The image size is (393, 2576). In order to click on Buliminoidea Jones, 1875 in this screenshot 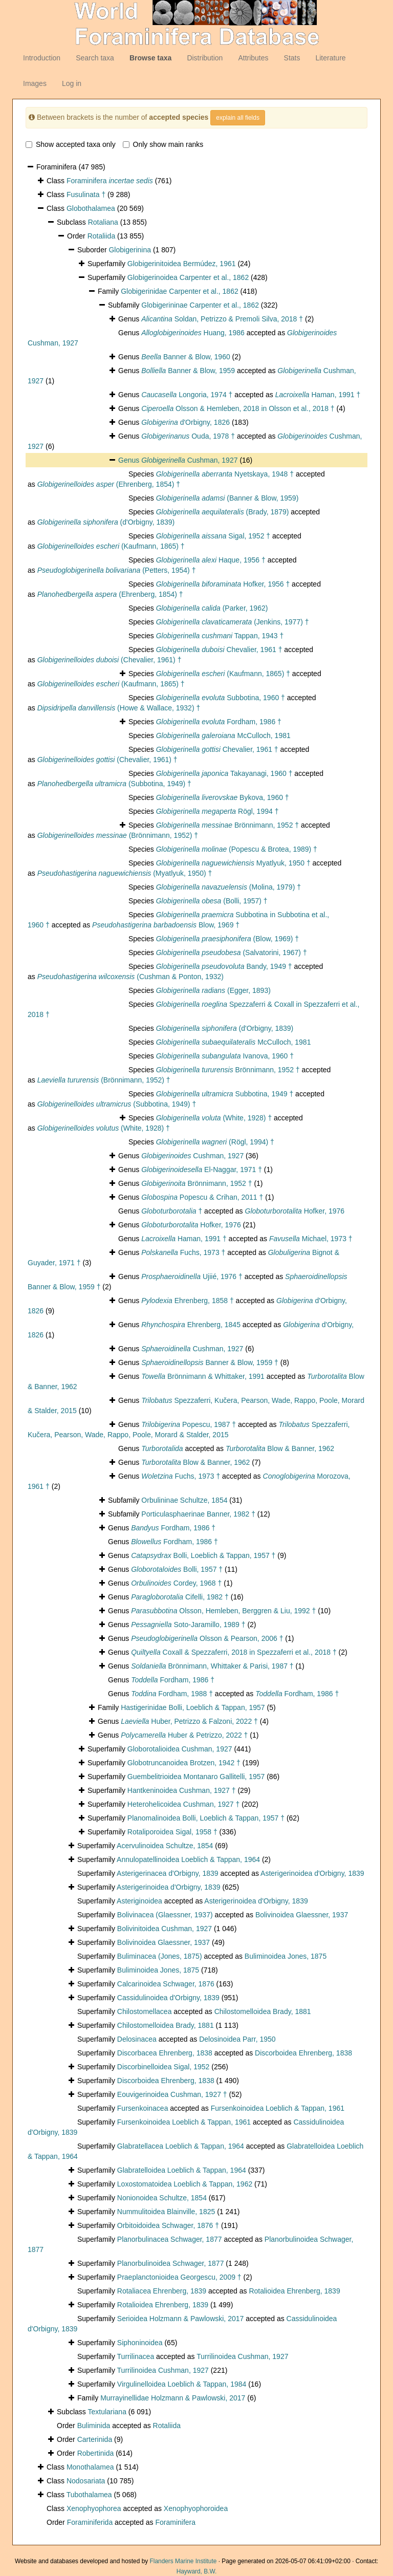, I will do `click(285, 1956)`.